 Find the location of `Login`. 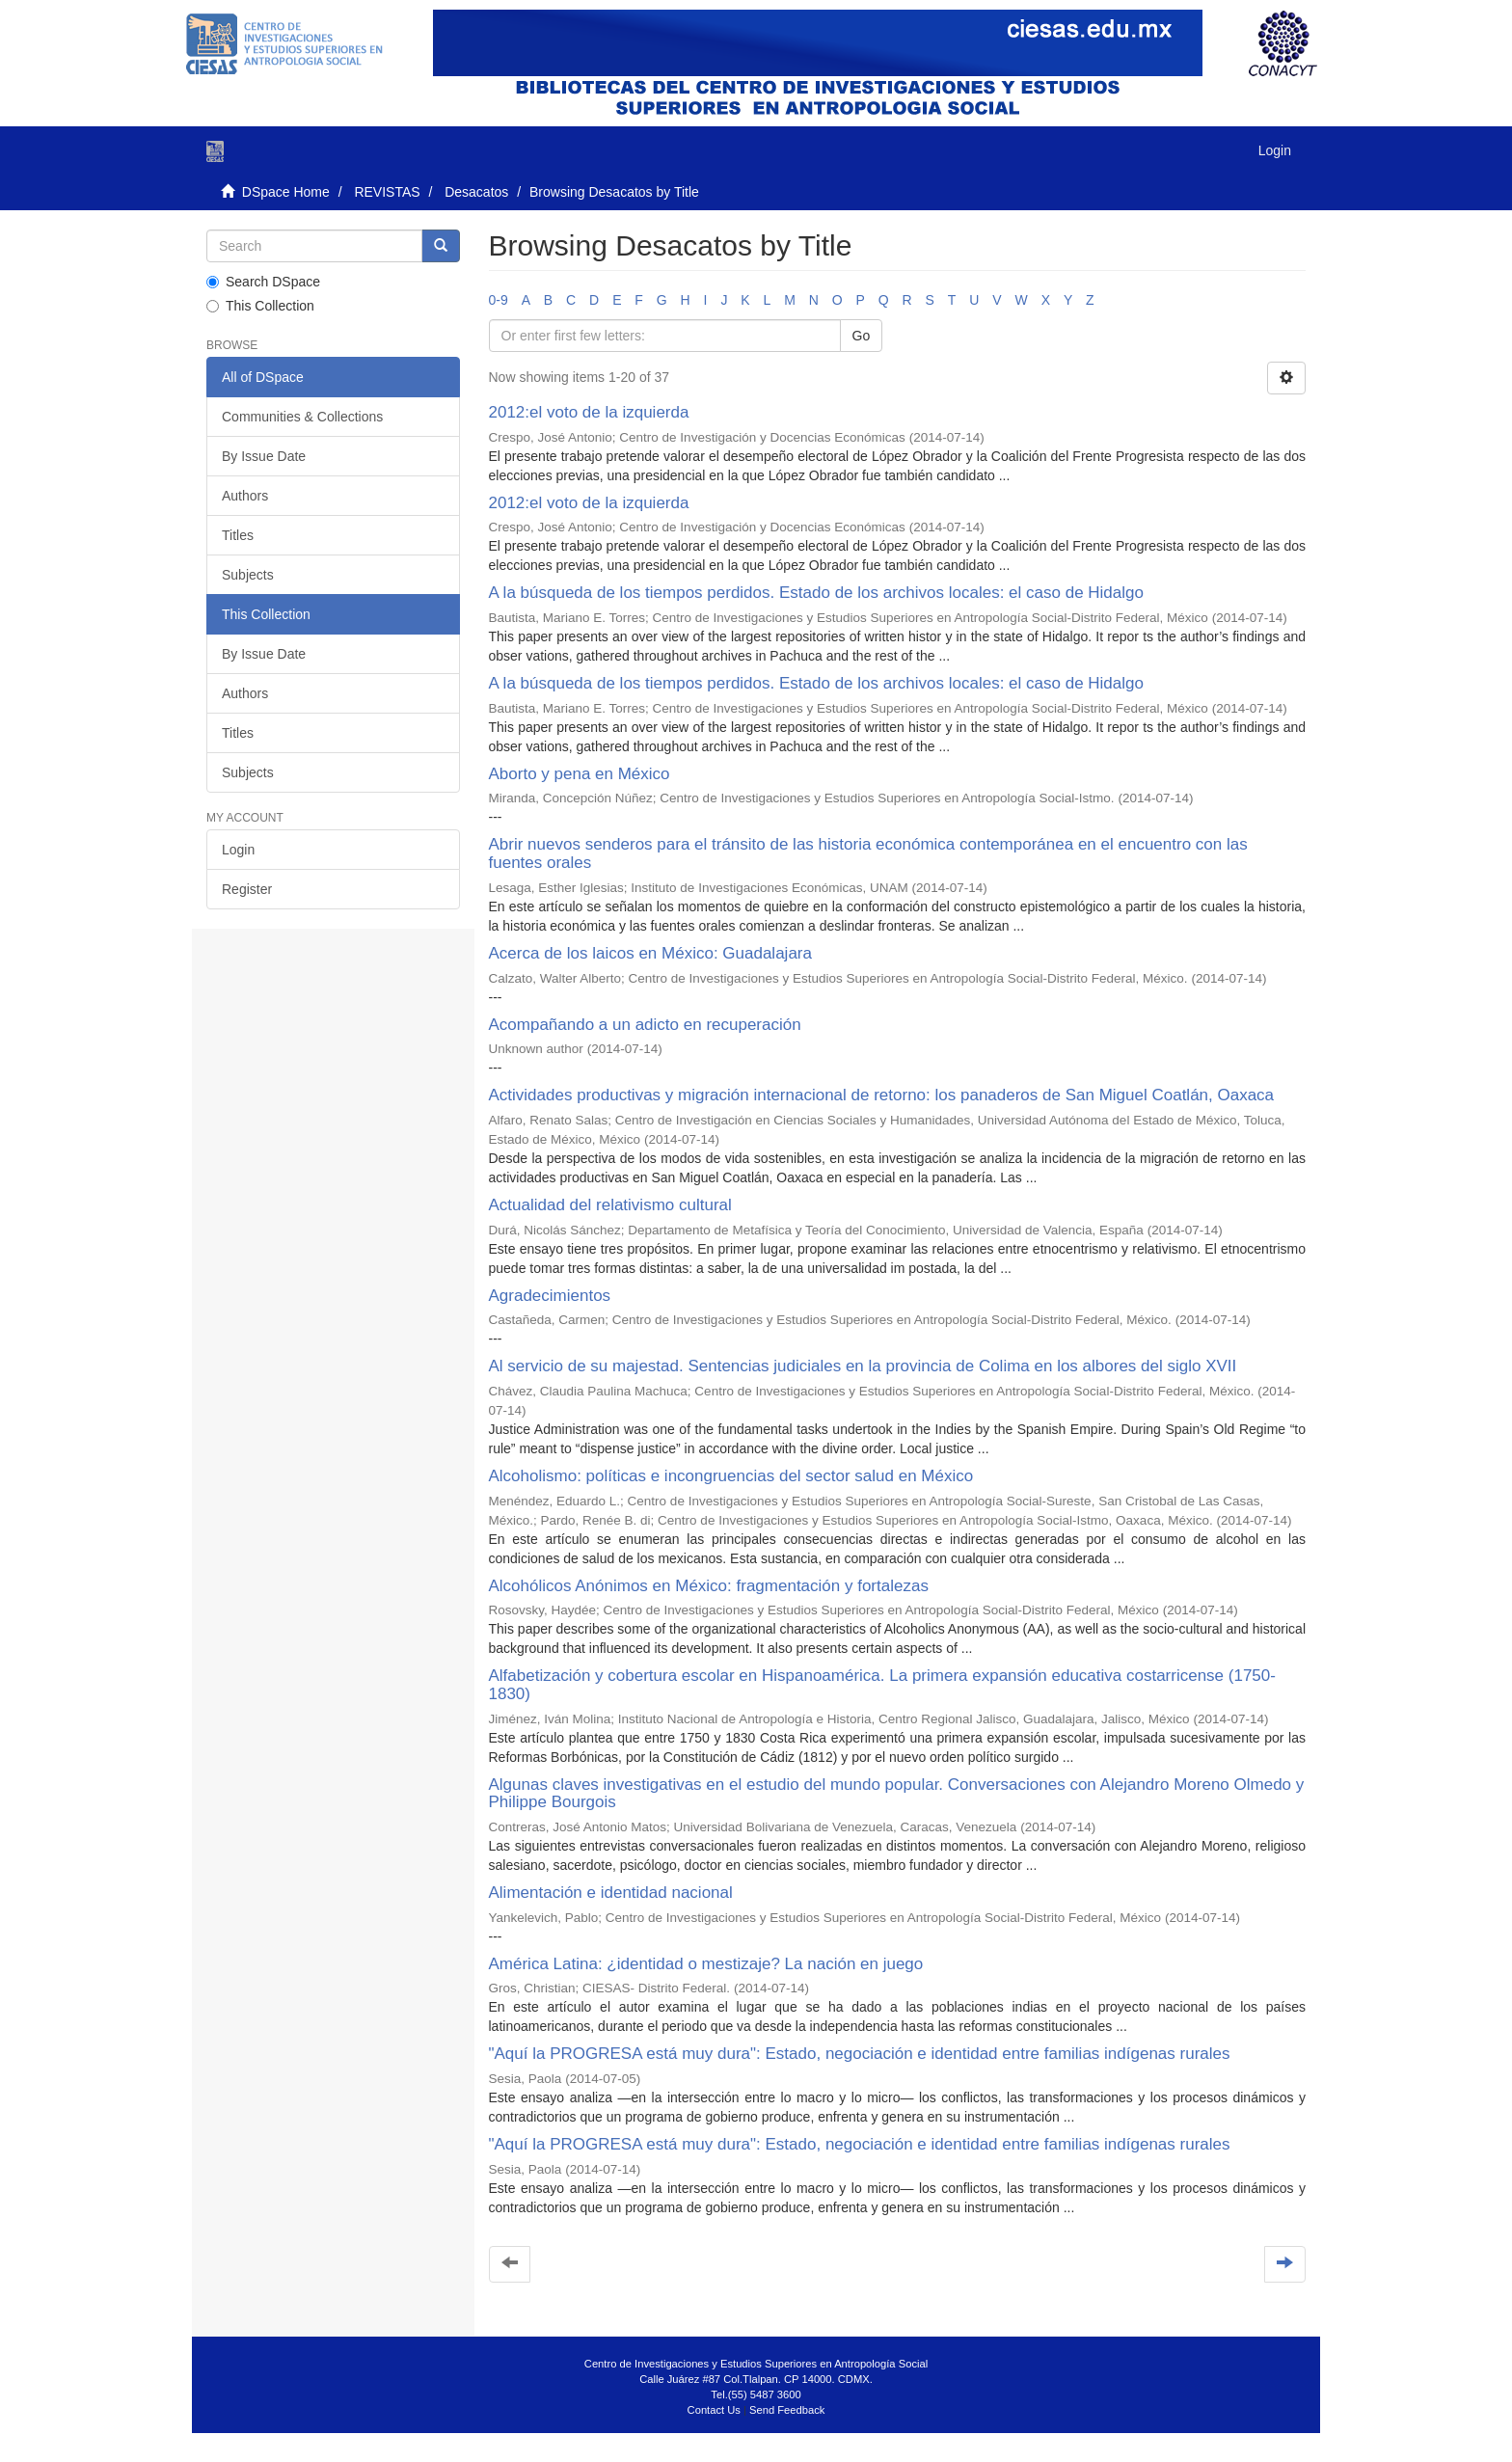

Login is located at coordinates (238, 849).